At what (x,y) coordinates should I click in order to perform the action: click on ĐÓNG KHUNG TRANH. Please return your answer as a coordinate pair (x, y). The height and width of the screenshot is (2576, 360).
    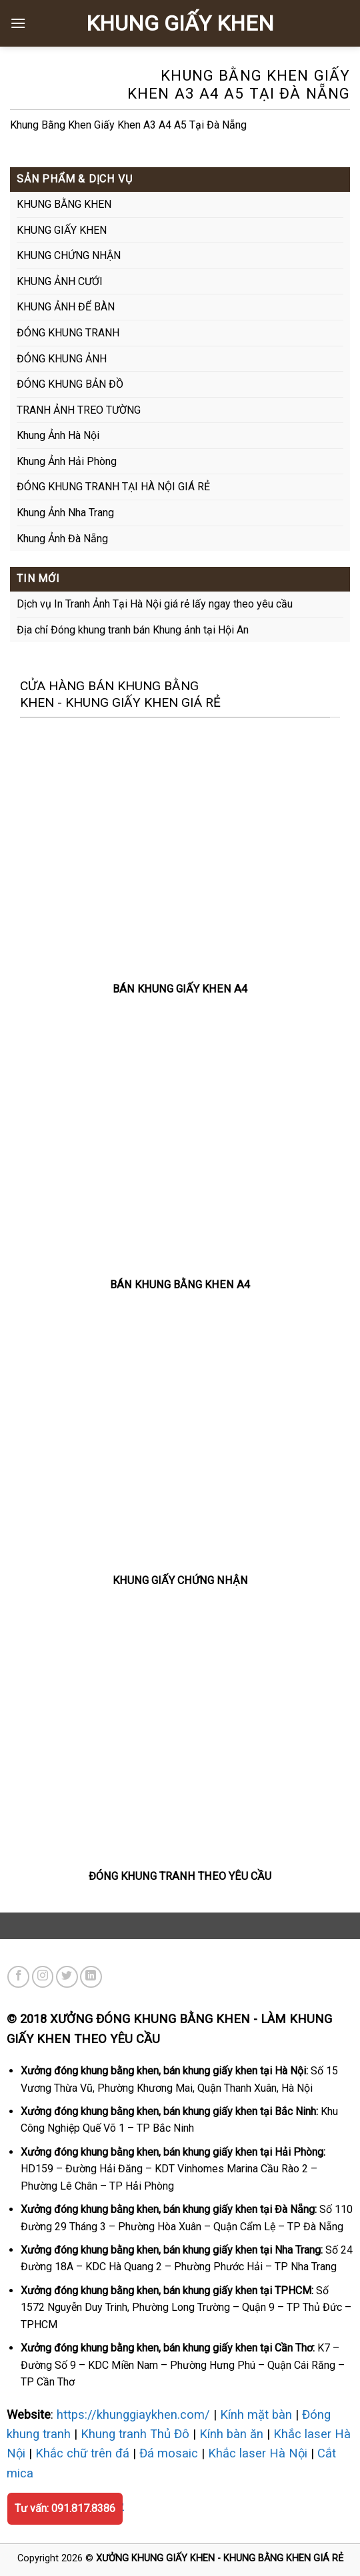
    Looking at the image, I should click on (68, 332).